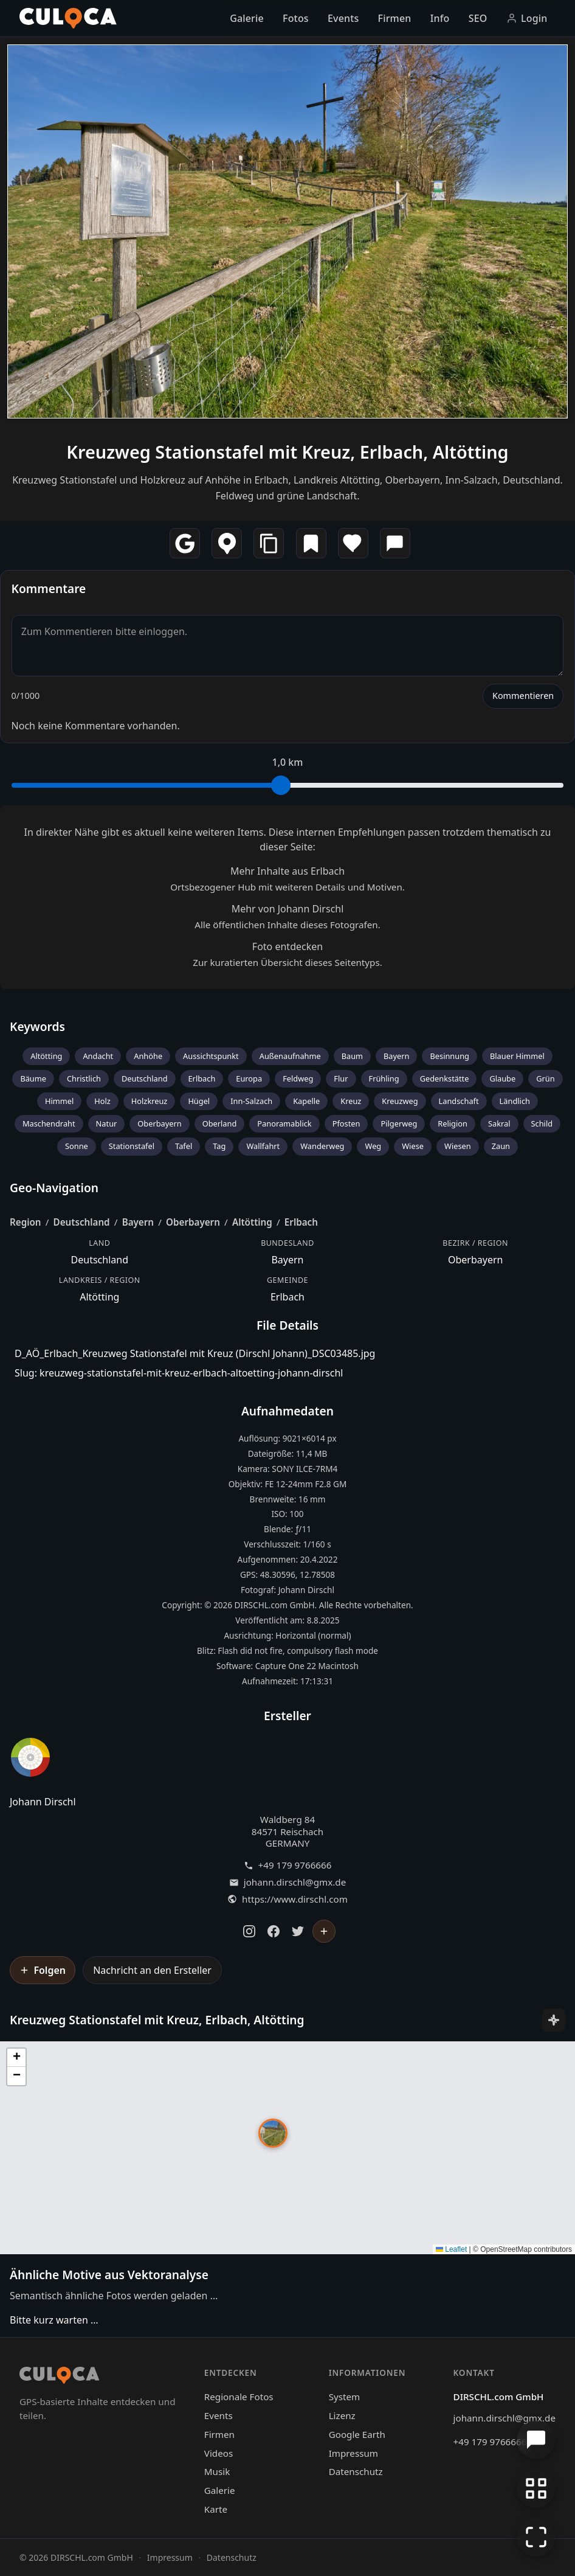 The image size is (575, 2576). What do you see at coordinates (217, 2471) in the screenshot?
I see `Musik` at bounding box center [217, 2471].